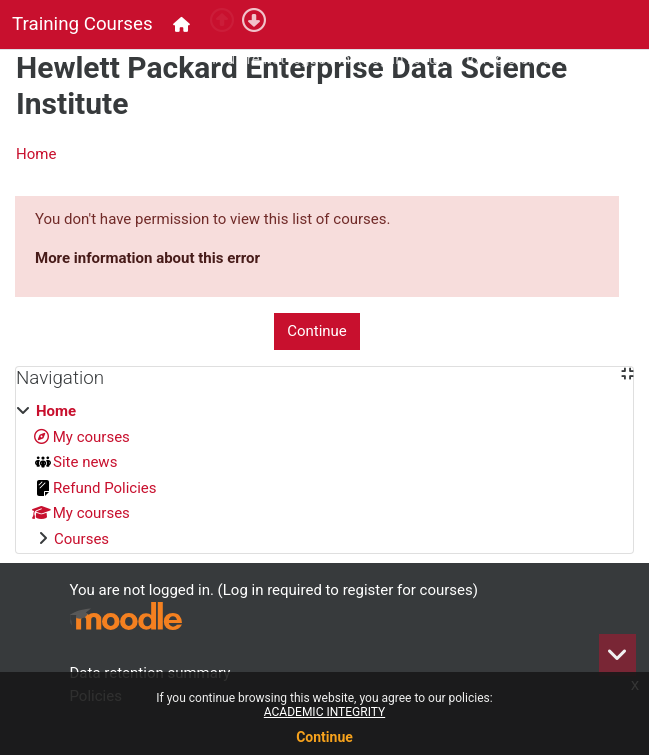  What do you see at coordinates (488, 59) in the screenshot?
I see `Log in required to register for courses` at bounding box center [488, 59].